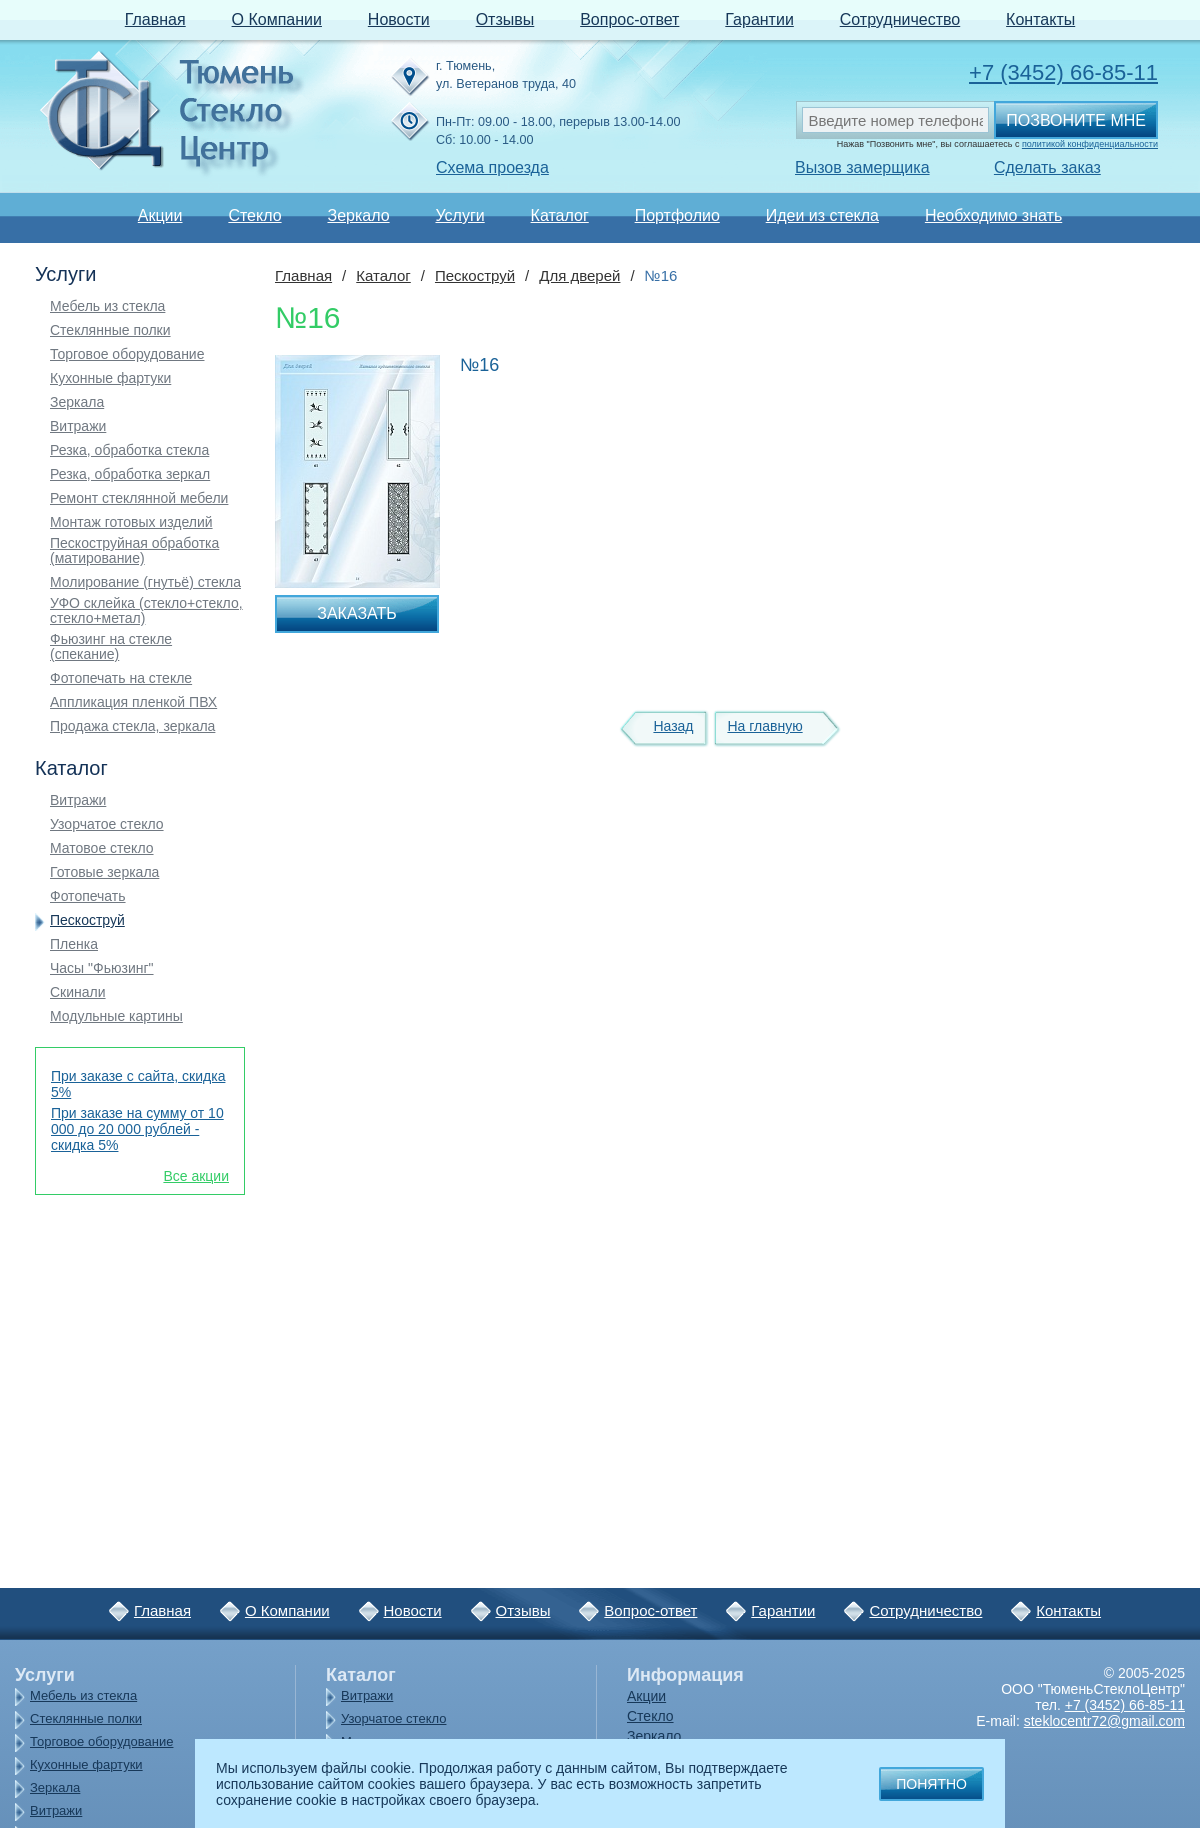 Image resolution: width=1200 pixels, height=1828 pixels. Describe the element at coordinates (492, 167) in the screenshot. I see `Схема проезда` at that location.